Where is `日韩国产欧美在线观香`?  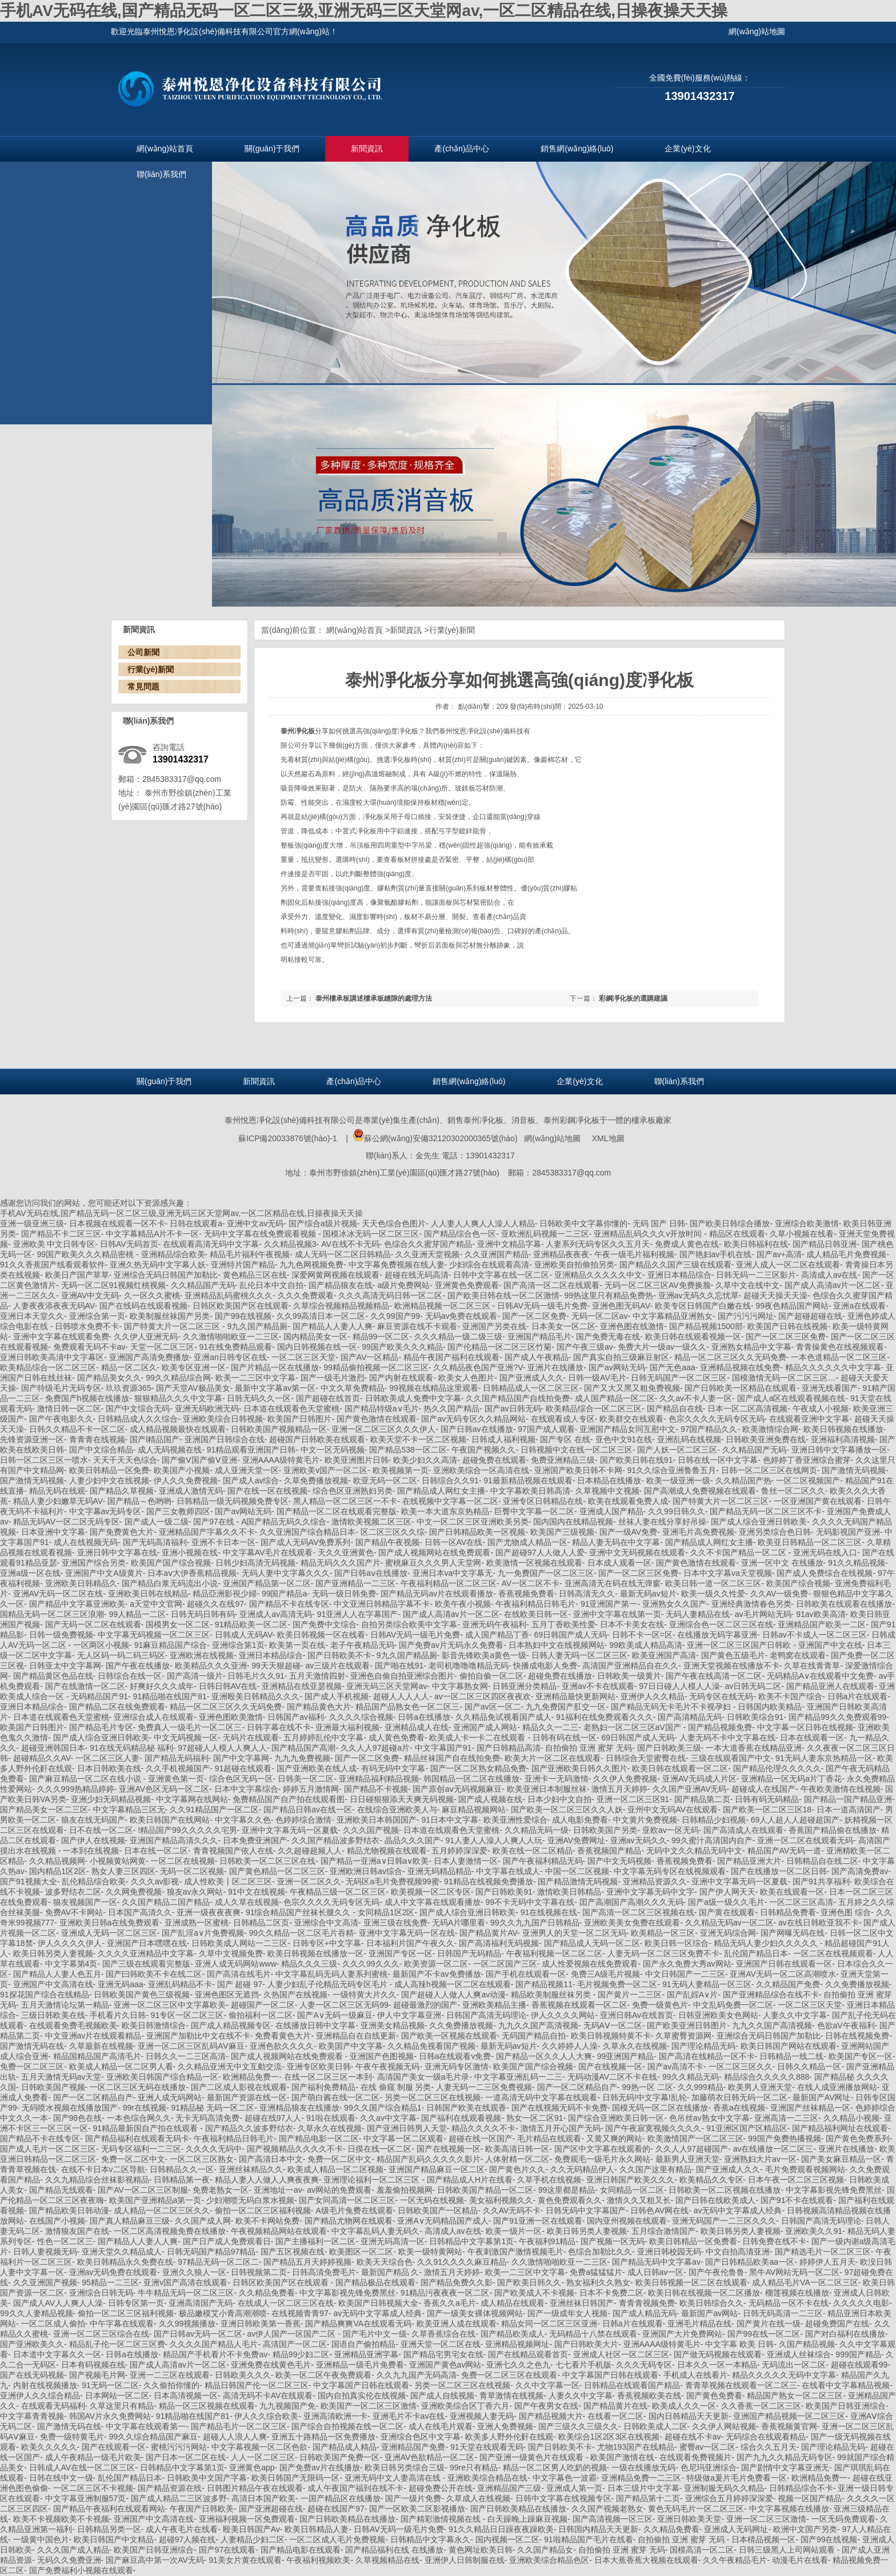
日韩国产欧美在线观香 is located at coordinates (466, 2107).